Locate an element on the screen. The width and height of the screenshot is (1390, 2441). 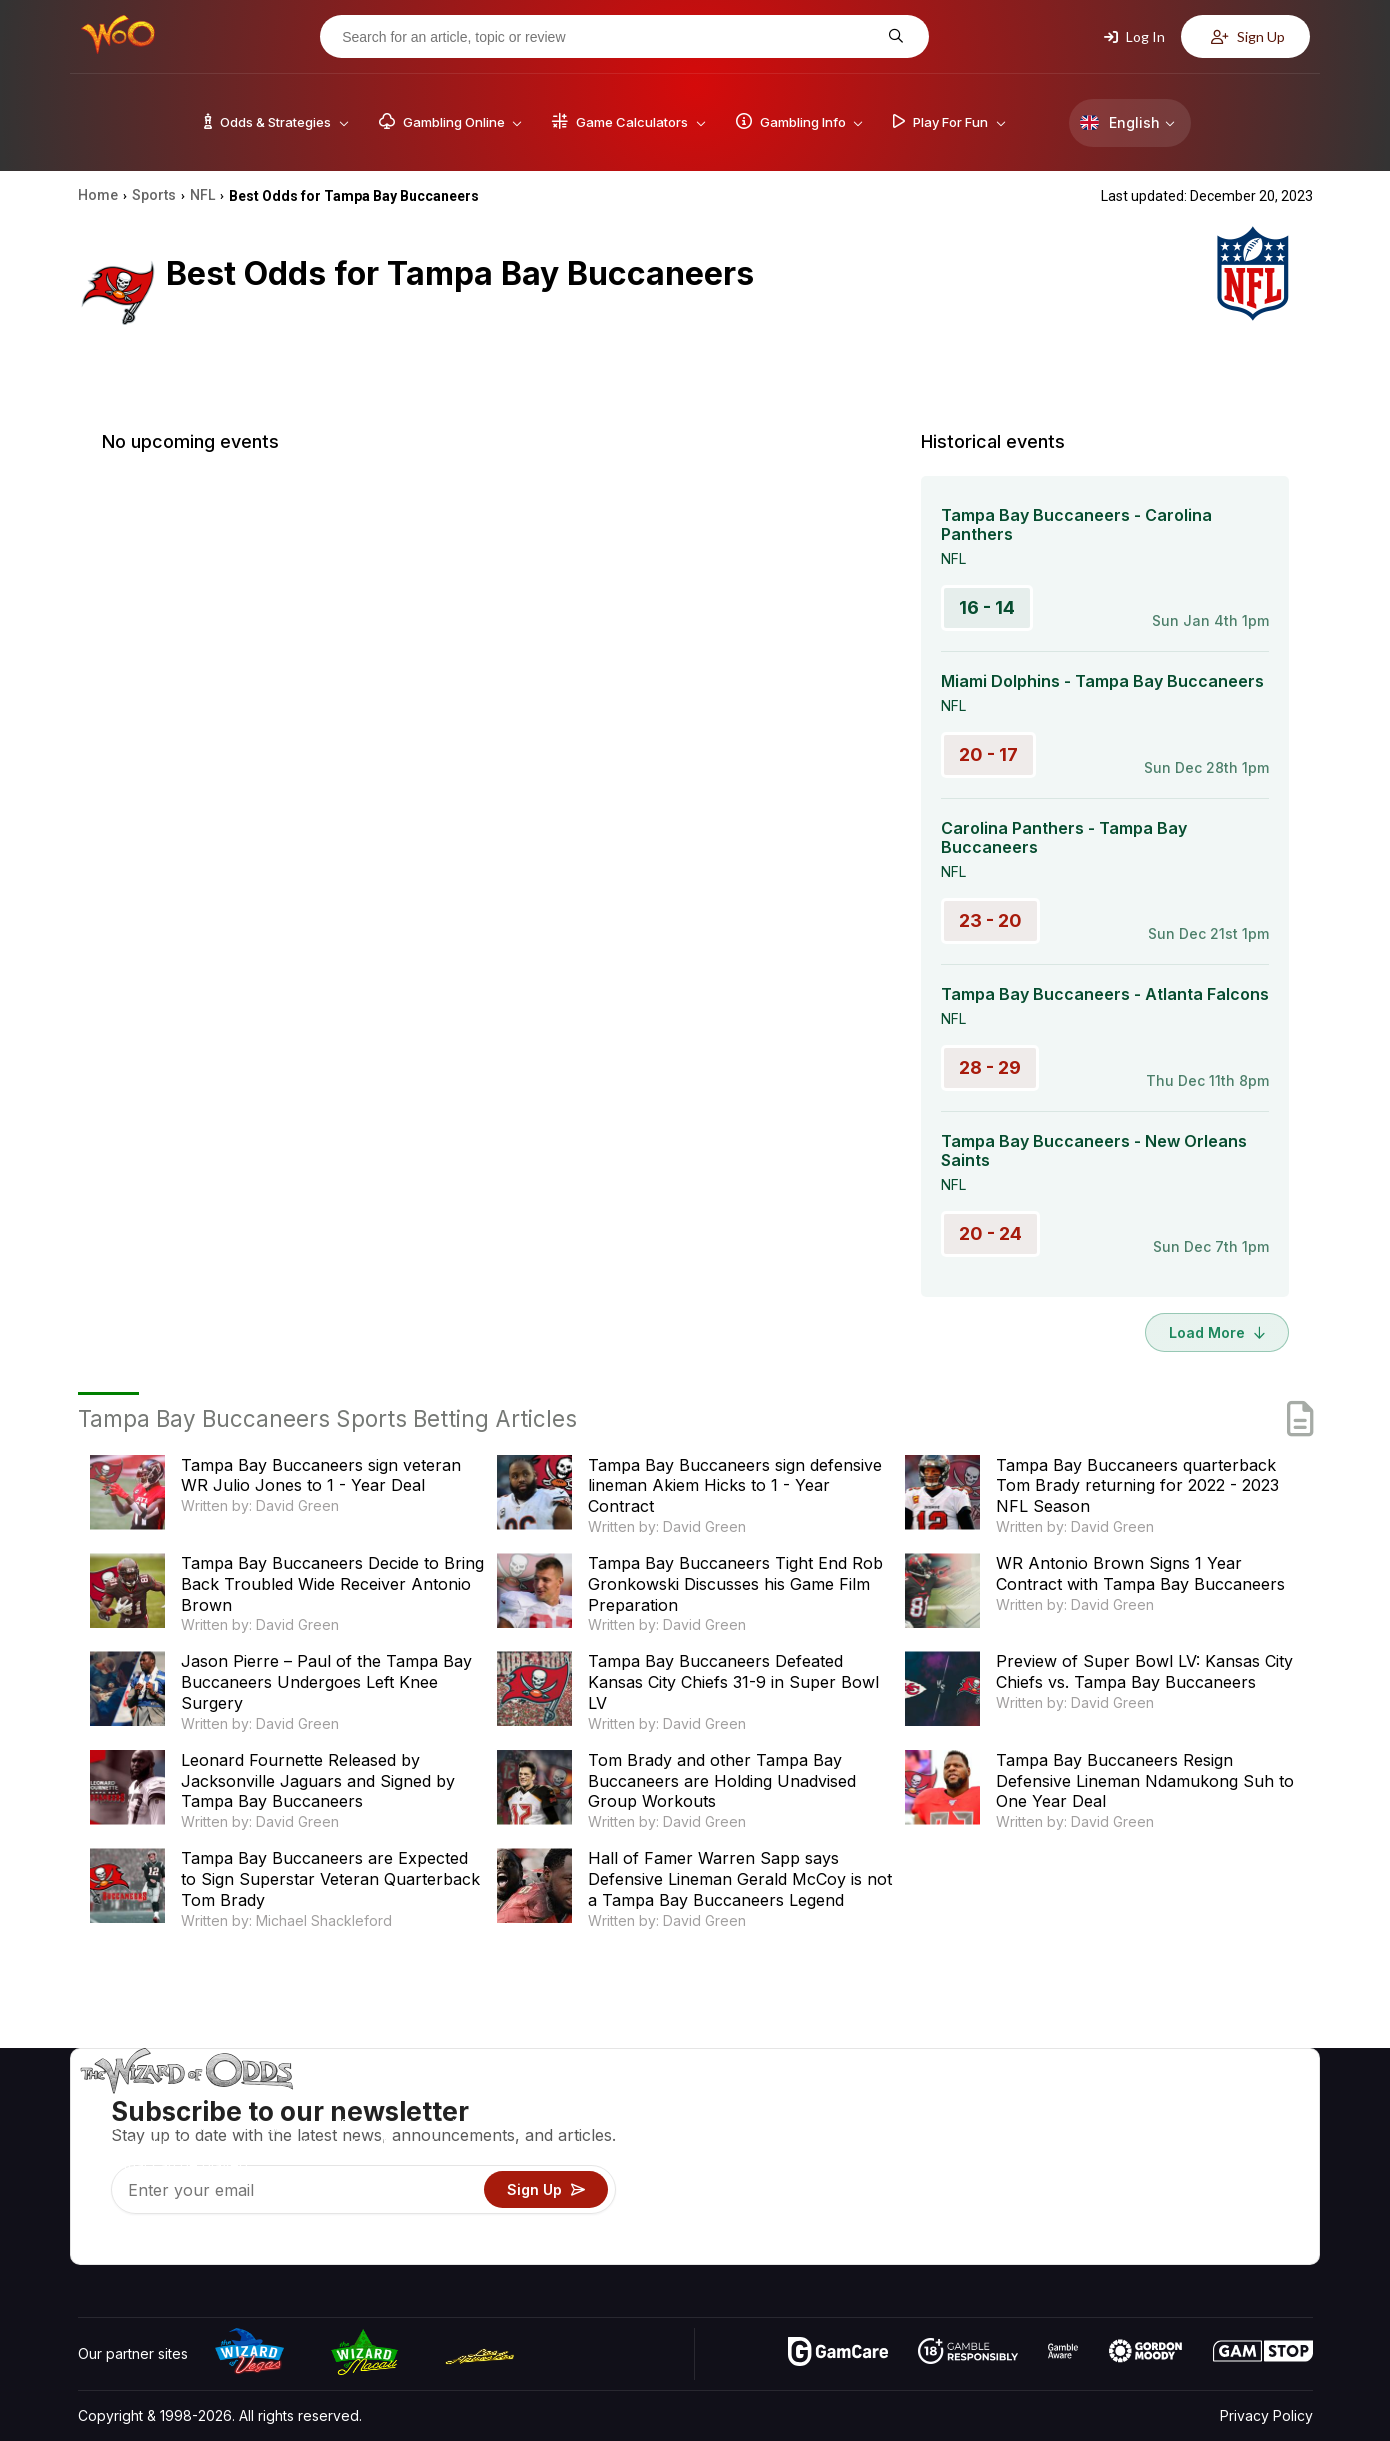
Gambling Online is located at coordinates (968, 2219).